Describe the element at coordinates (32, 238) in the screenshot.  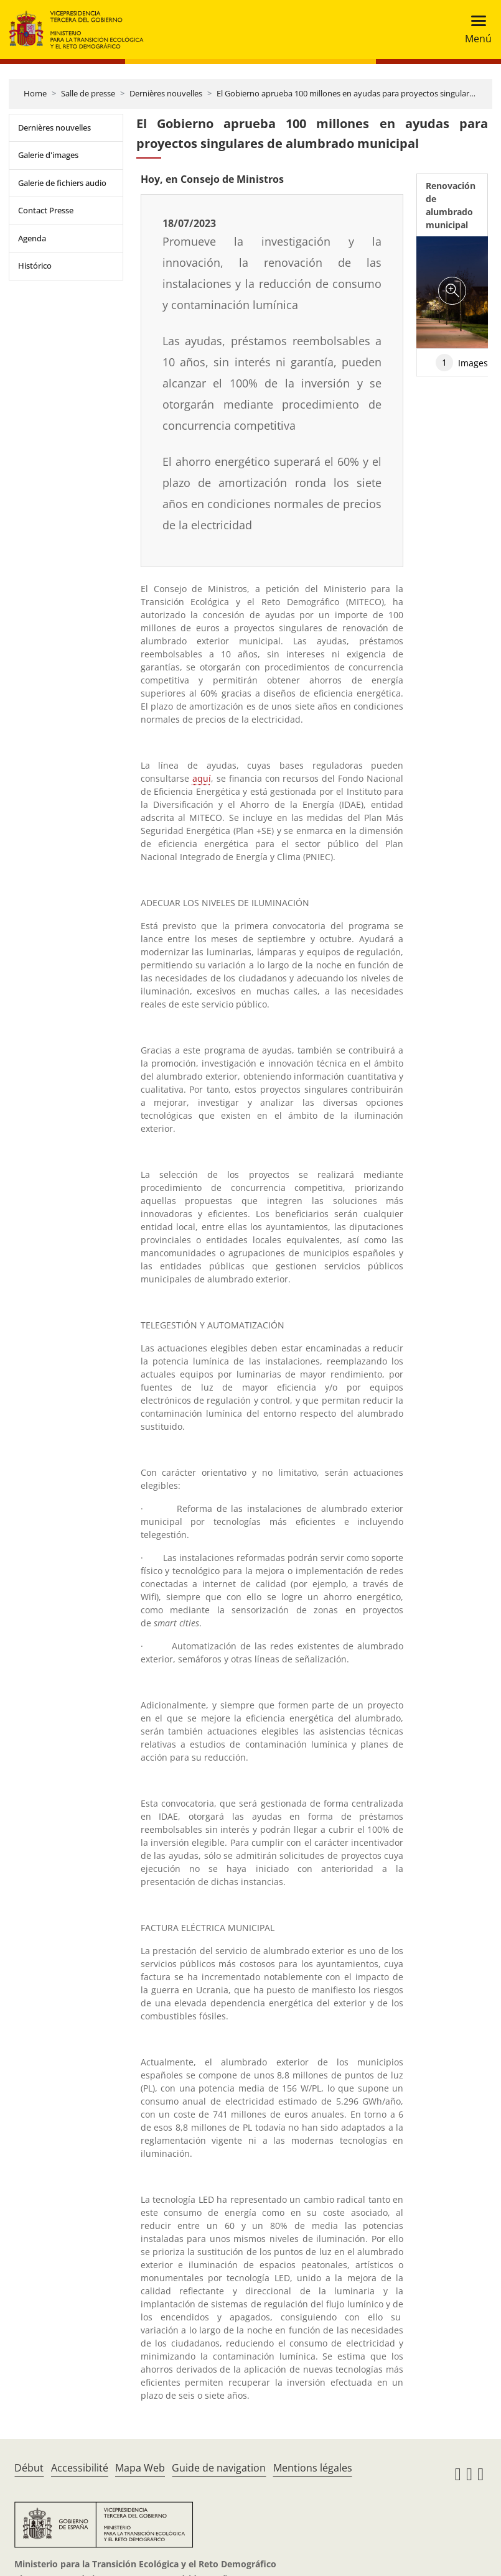
I see `Agenda` at that location.